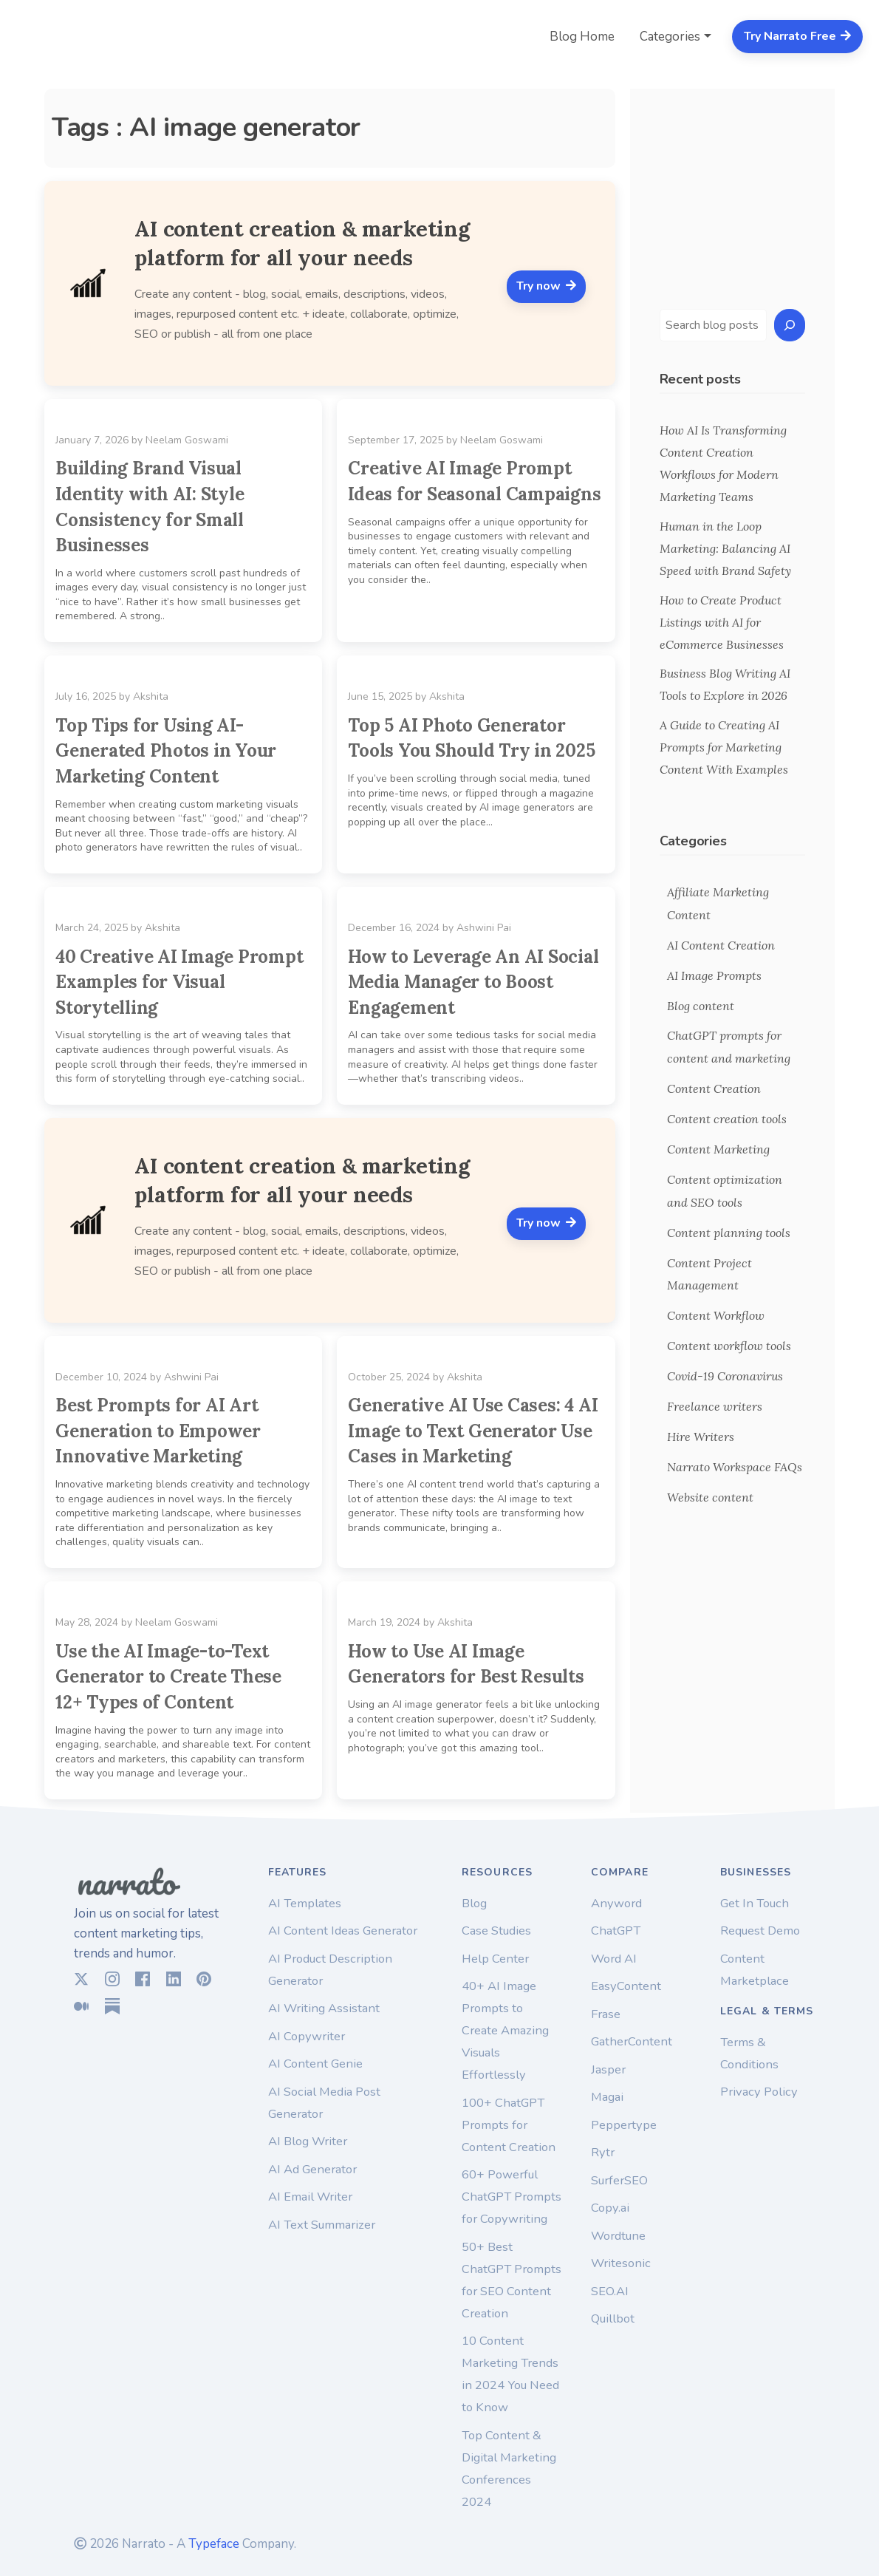 This screenshot has height=2576, width=879. I want to click on Rytr, so click(603, 2152).